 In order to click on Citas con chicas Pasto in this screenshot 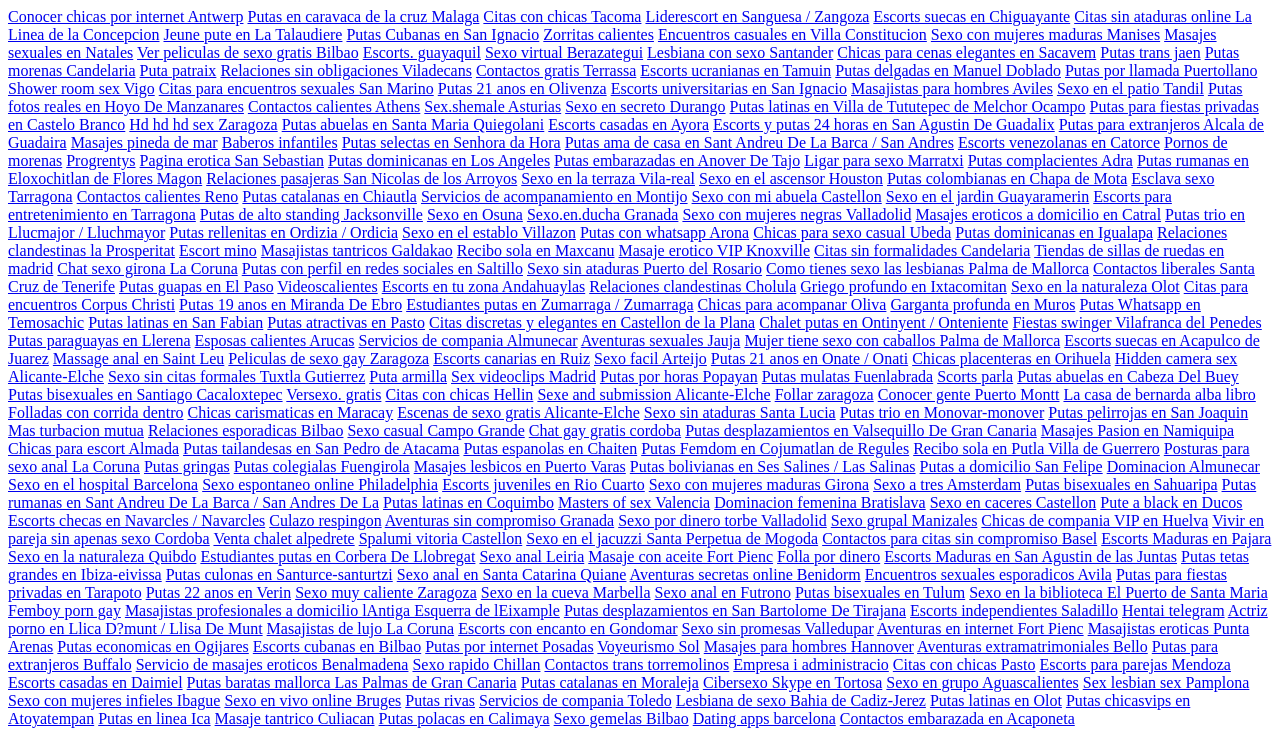, I will do `click(964, 664)`.